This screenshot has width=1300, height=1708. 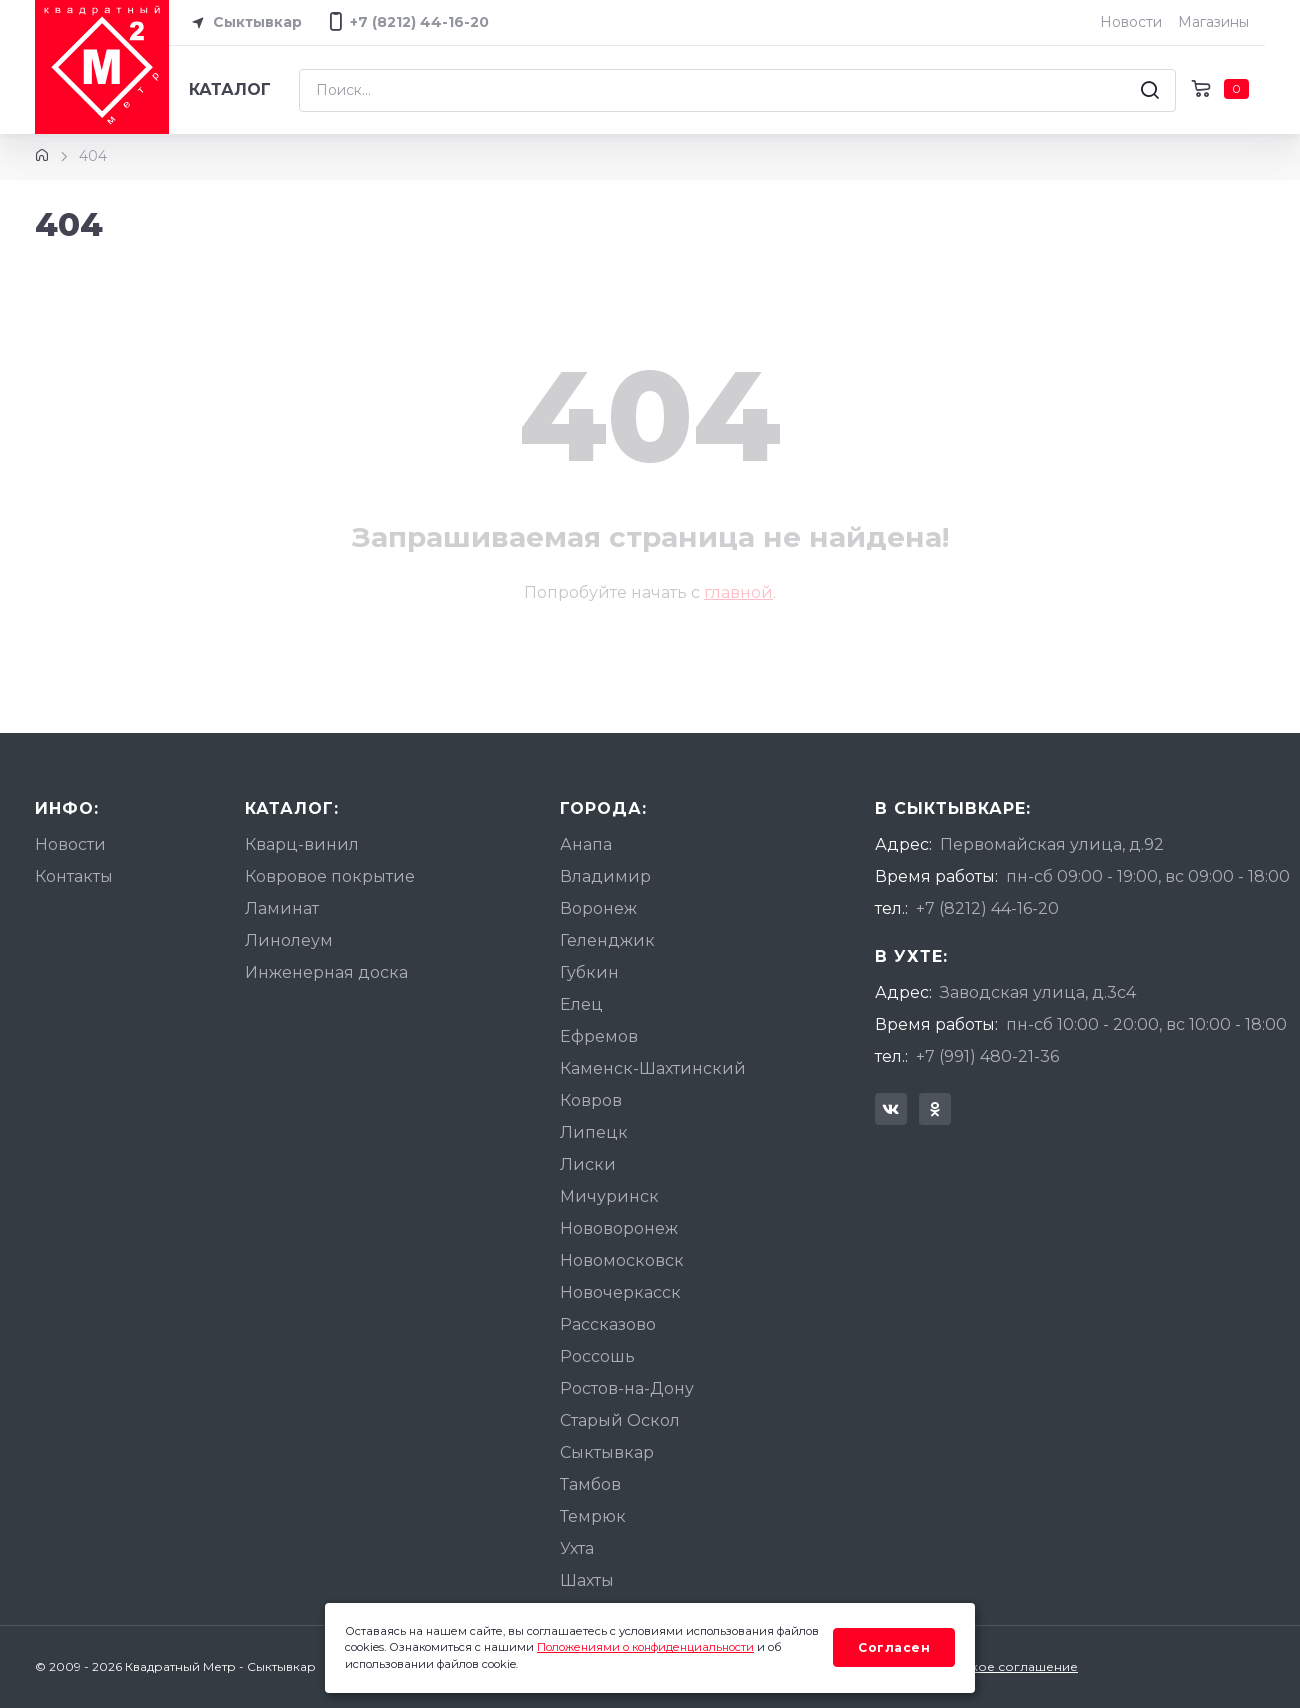 What do you see at coordinates (609, 1196) in the screenshot?
I see `Мичуринск` at bounding box center [609, 1196].